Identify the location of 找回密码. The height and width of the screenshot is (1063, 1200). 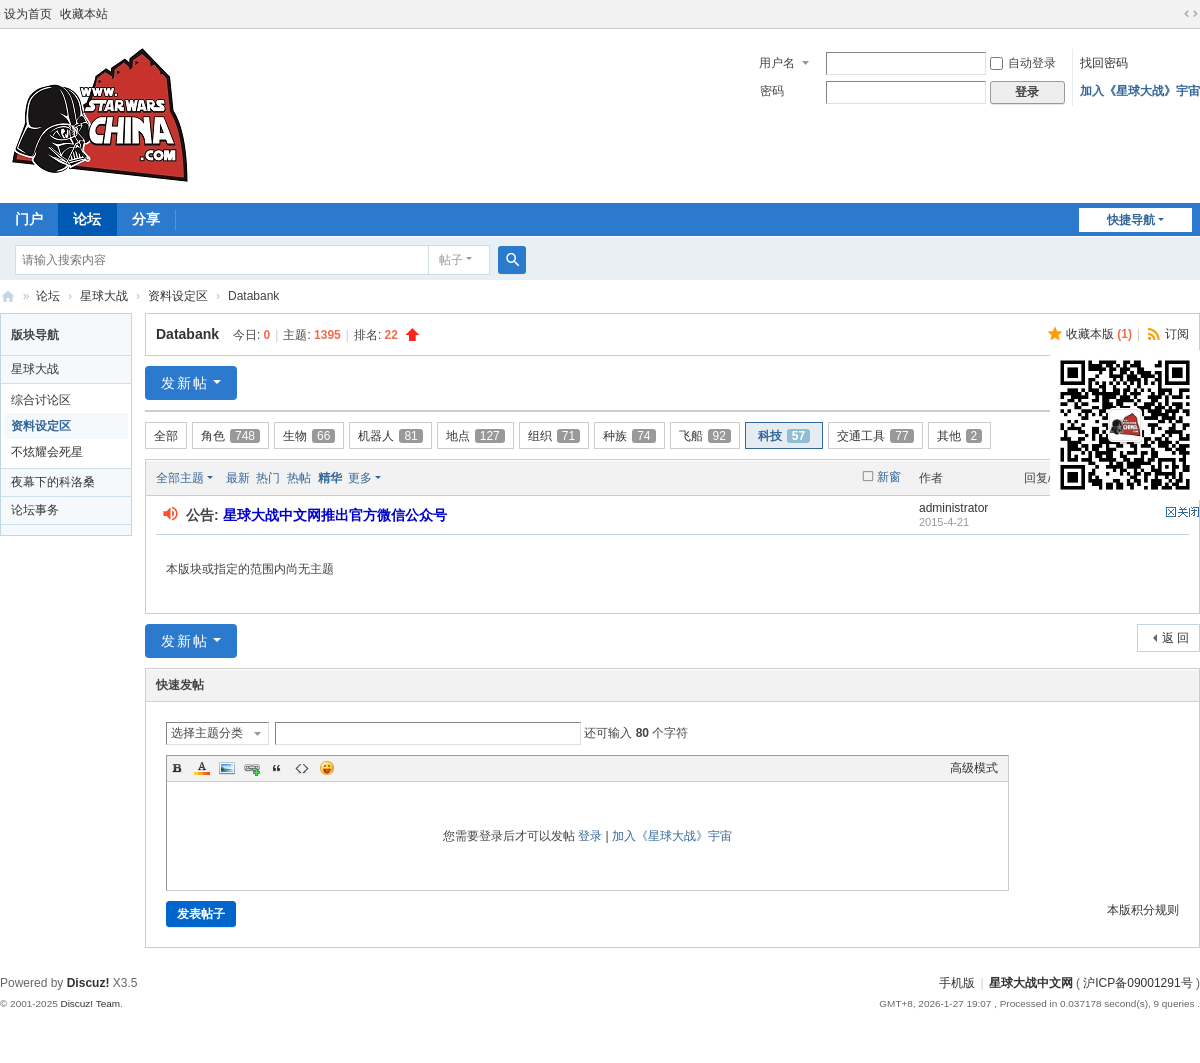
(1104, 63).